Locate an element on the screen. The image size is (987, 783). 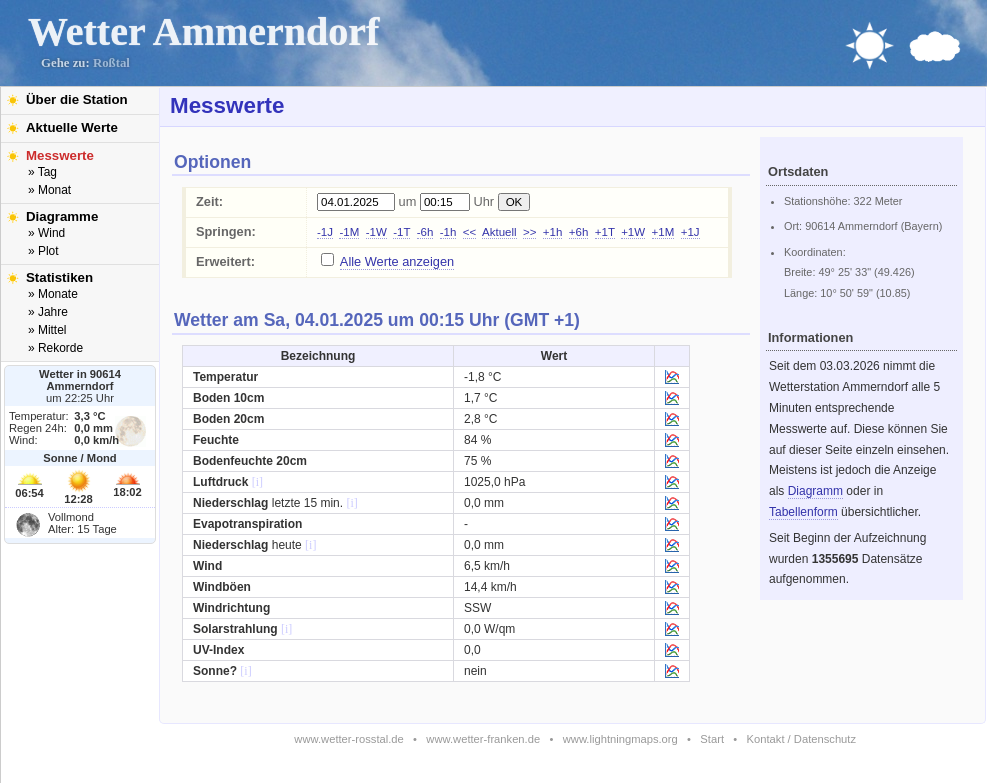
Aktuell is located at coordinates (499, 232).